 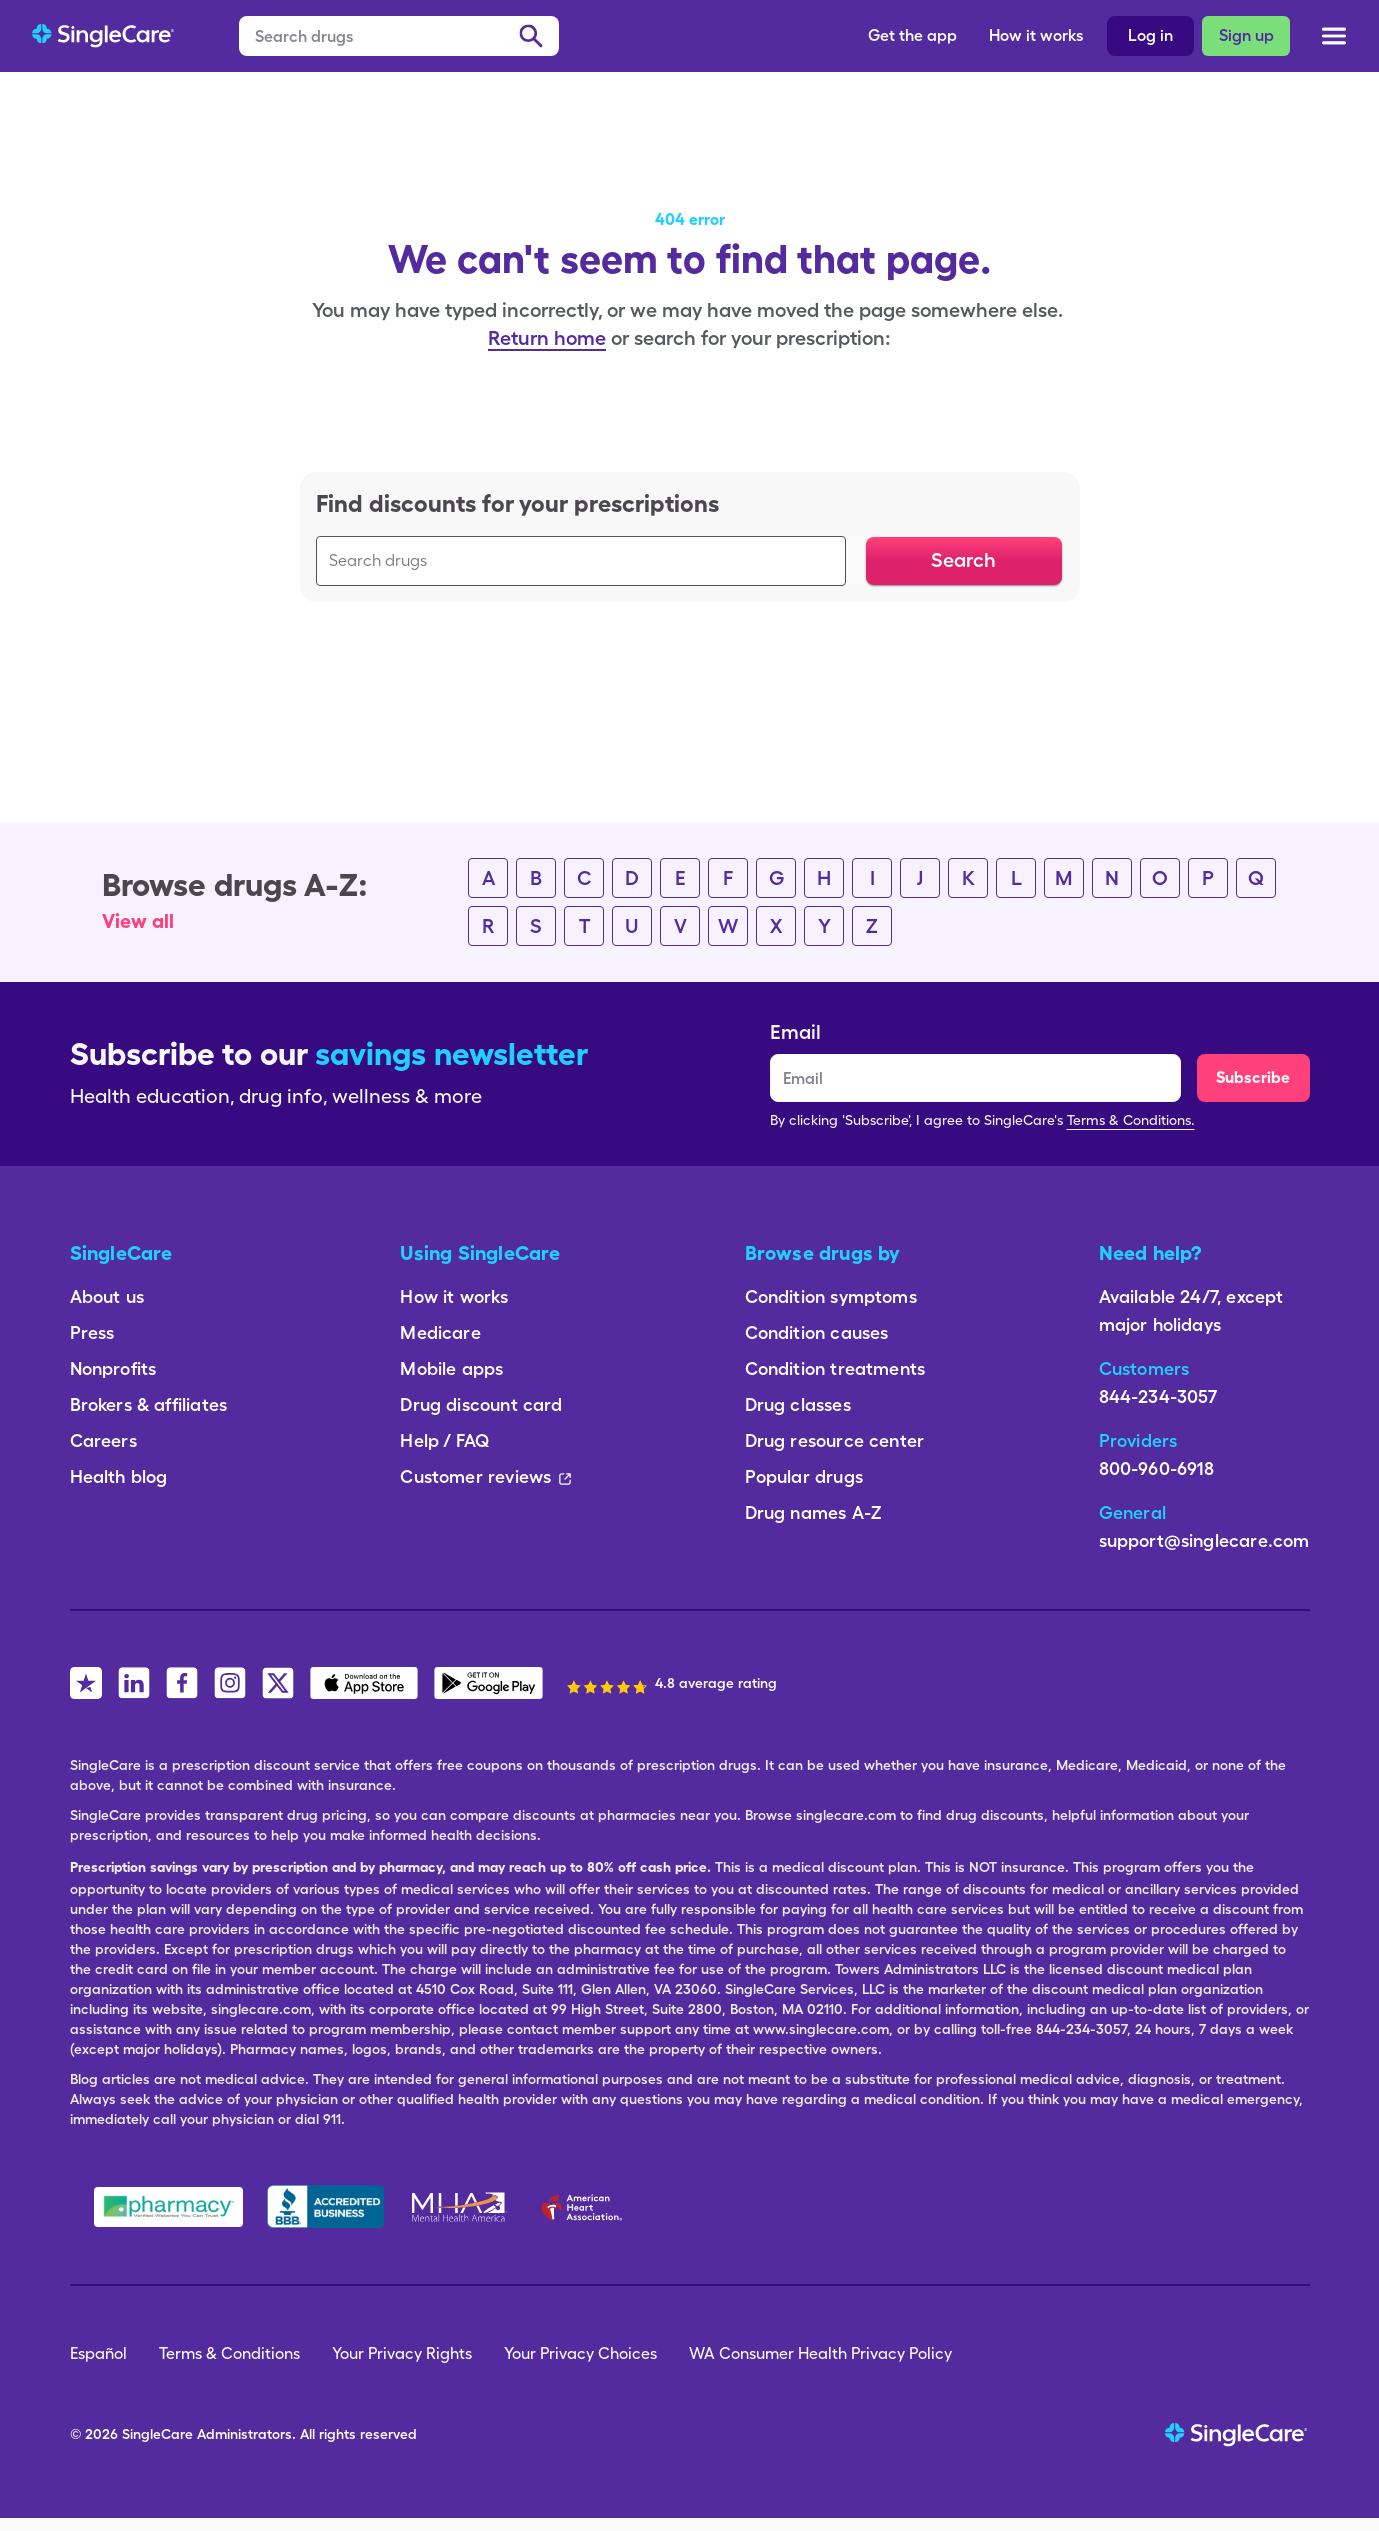 I want to click on Condition treatments, so click(x=835, y=1368).